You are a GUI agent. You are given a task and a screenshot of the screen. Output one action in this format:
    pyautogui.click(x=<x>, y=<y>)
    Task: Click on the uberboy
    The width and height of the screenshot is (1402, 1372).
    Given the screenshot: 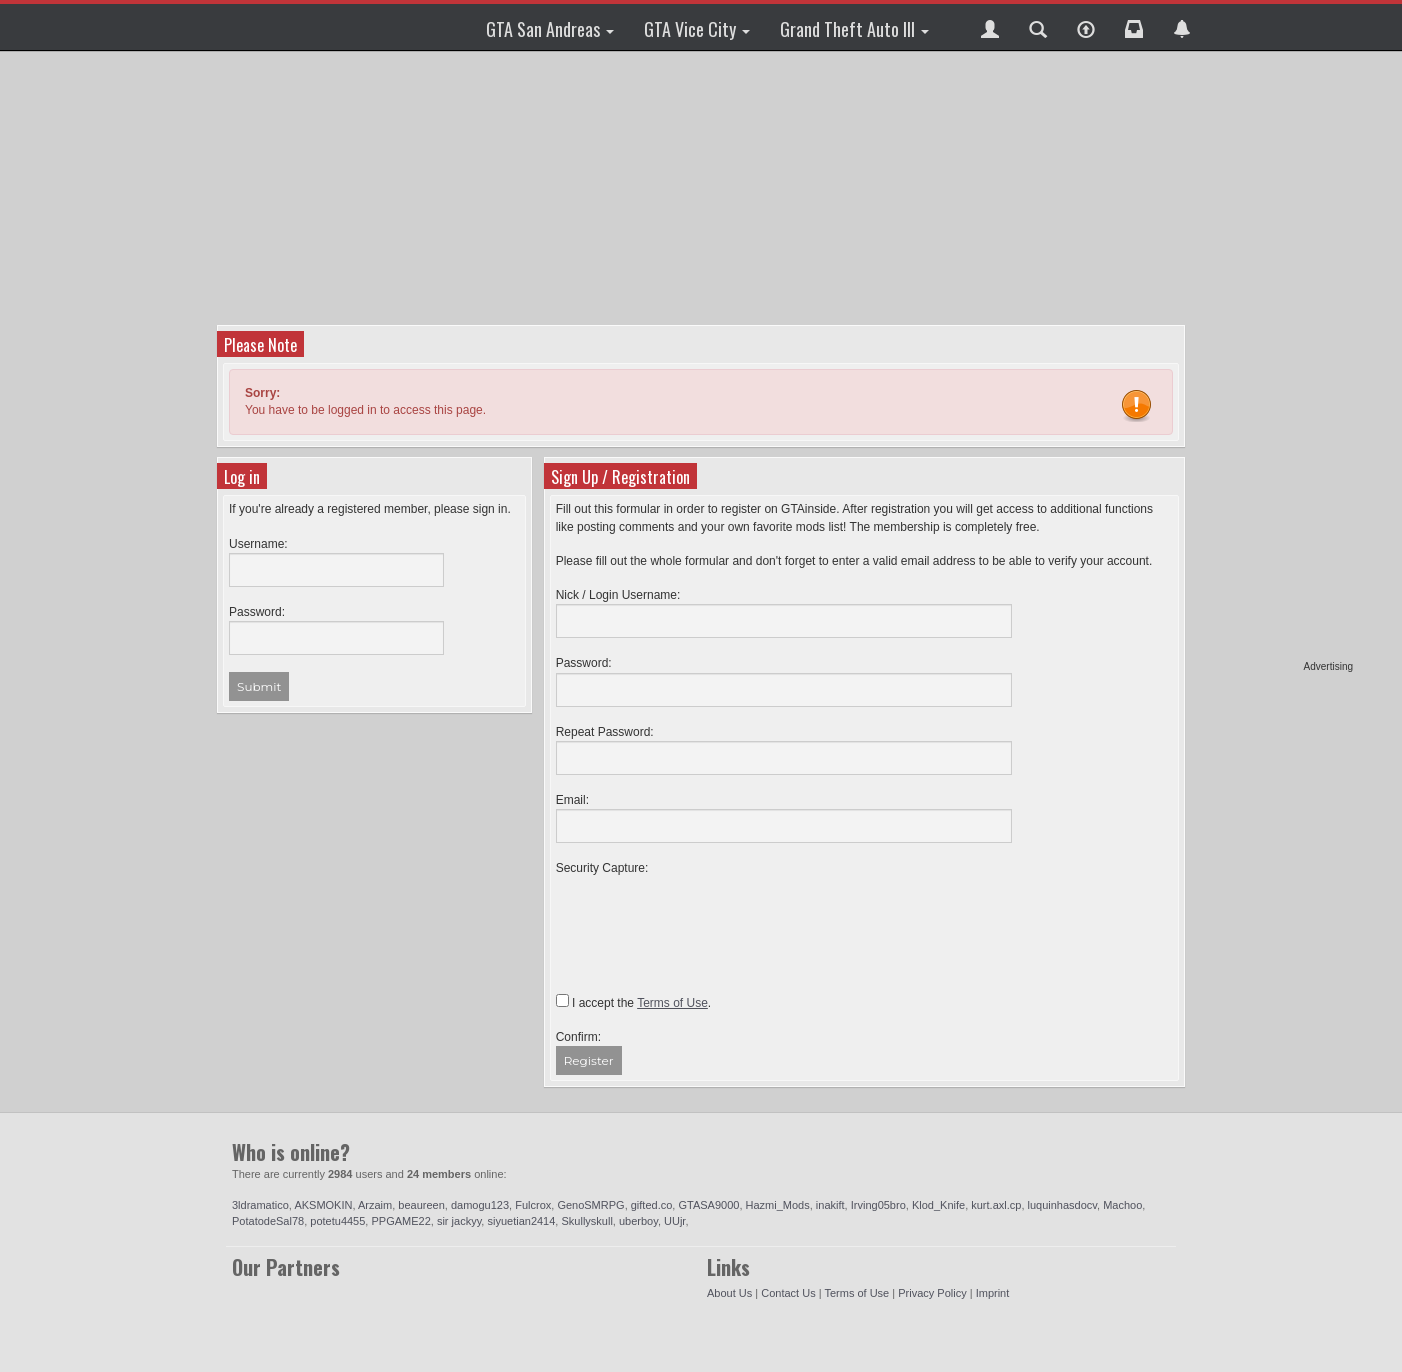 What is the action you would take?
    pyautogui.click(x=638, y=1221)
    